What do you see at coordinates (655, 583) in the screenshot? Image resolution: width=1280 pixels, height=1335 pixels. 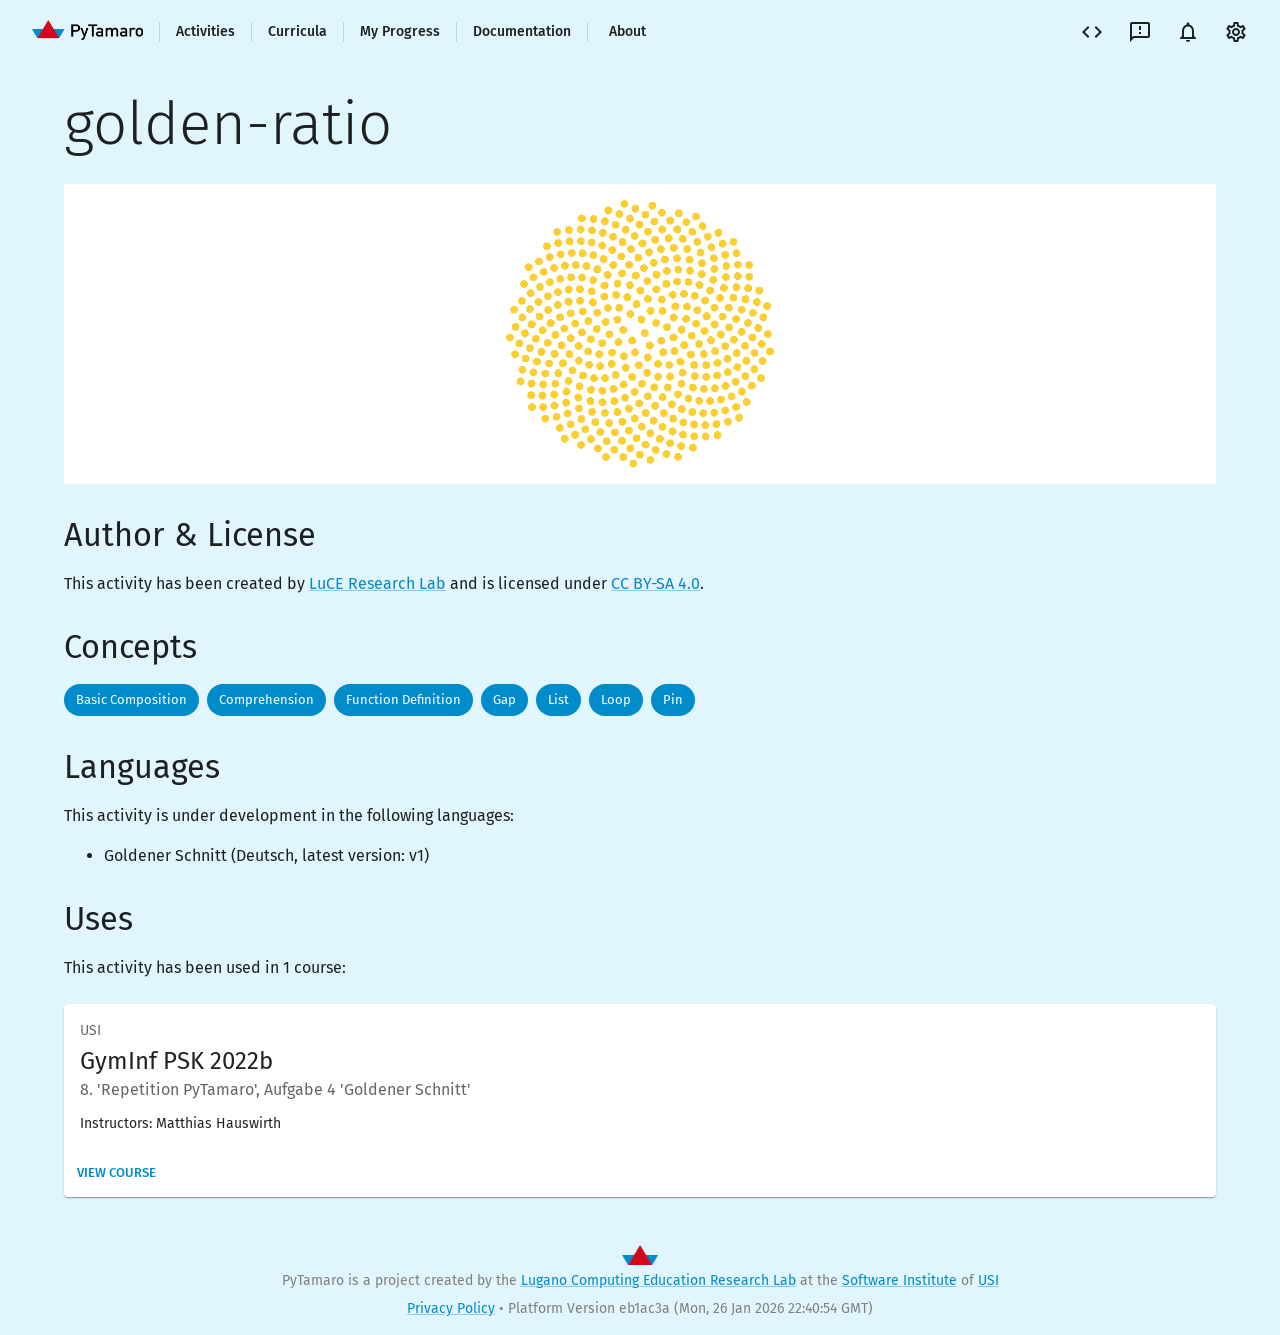 I see `CC BY-SA 4.0` at bounding box center [655, 583].